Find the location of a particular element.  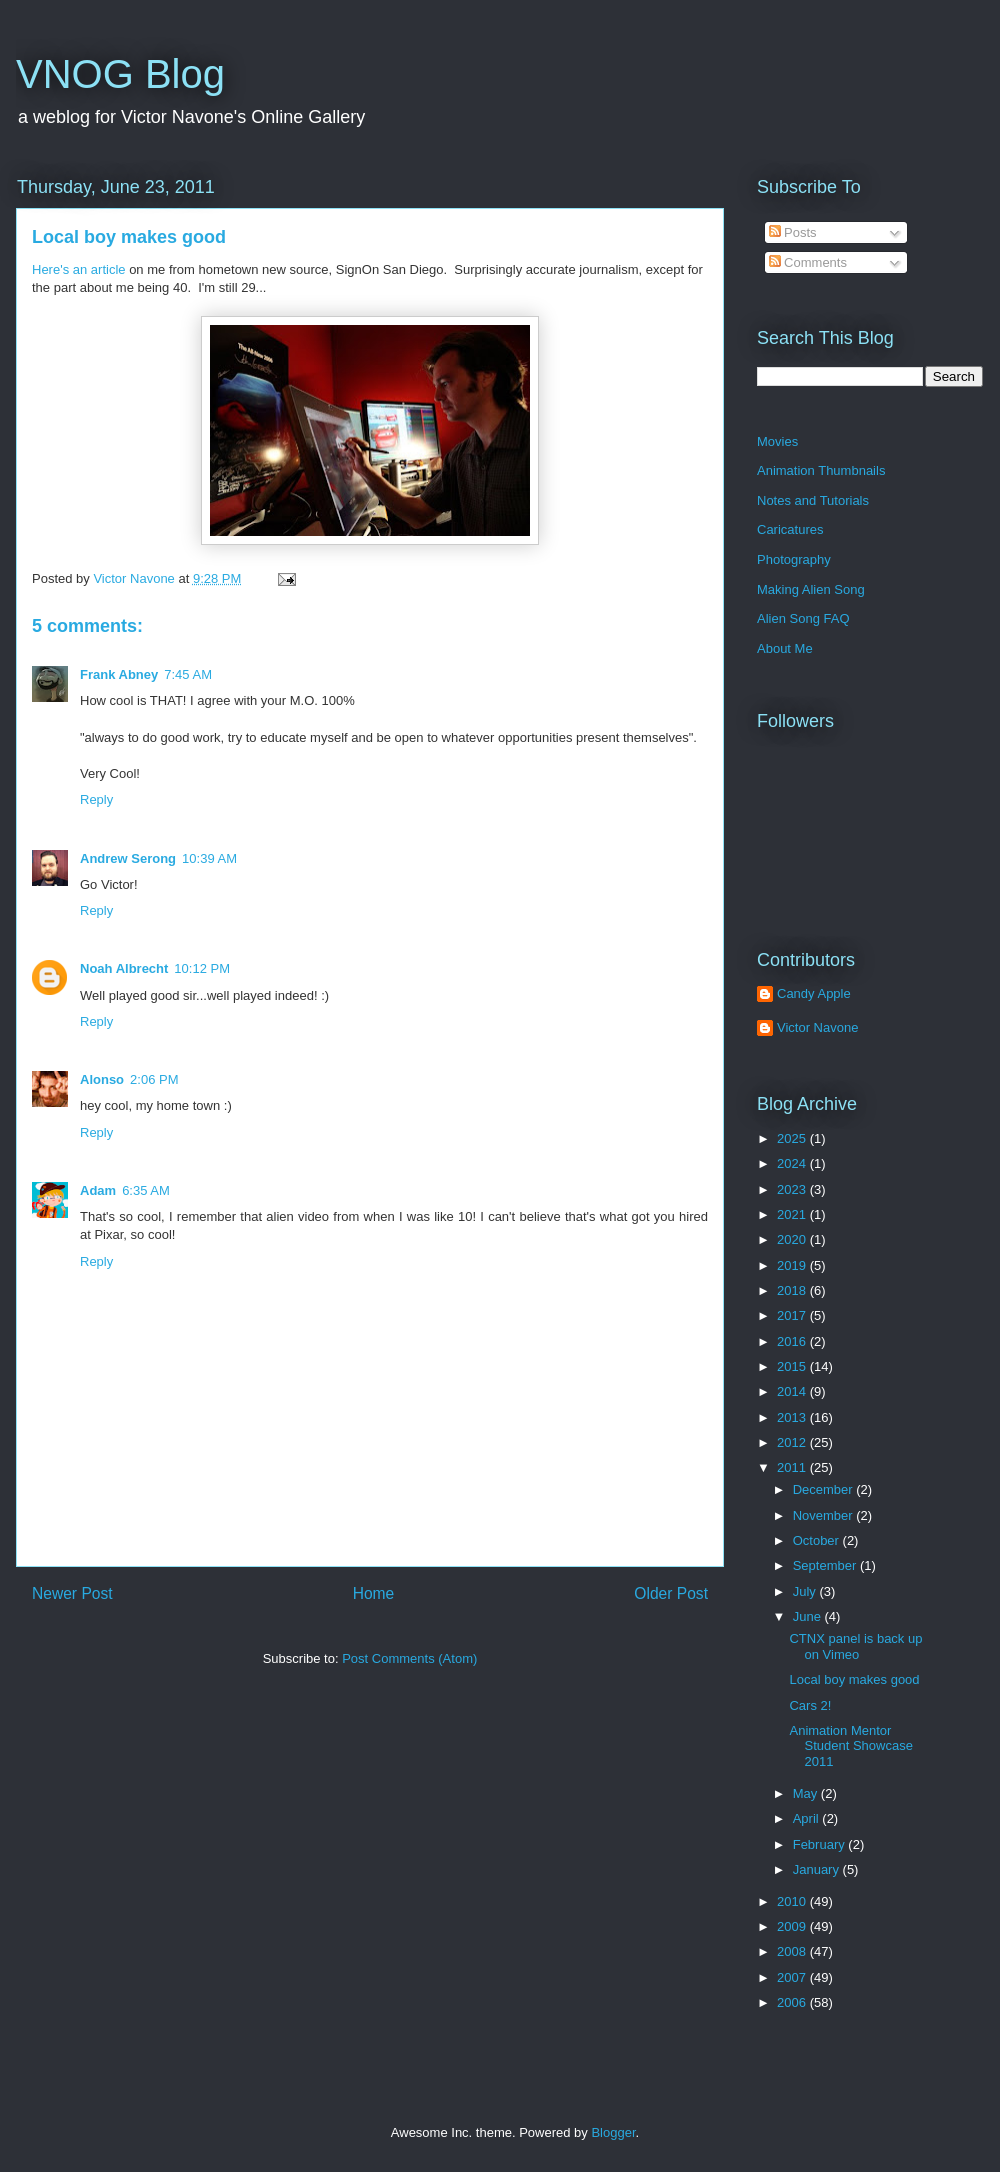

October is located at coordinates (818, 1540).